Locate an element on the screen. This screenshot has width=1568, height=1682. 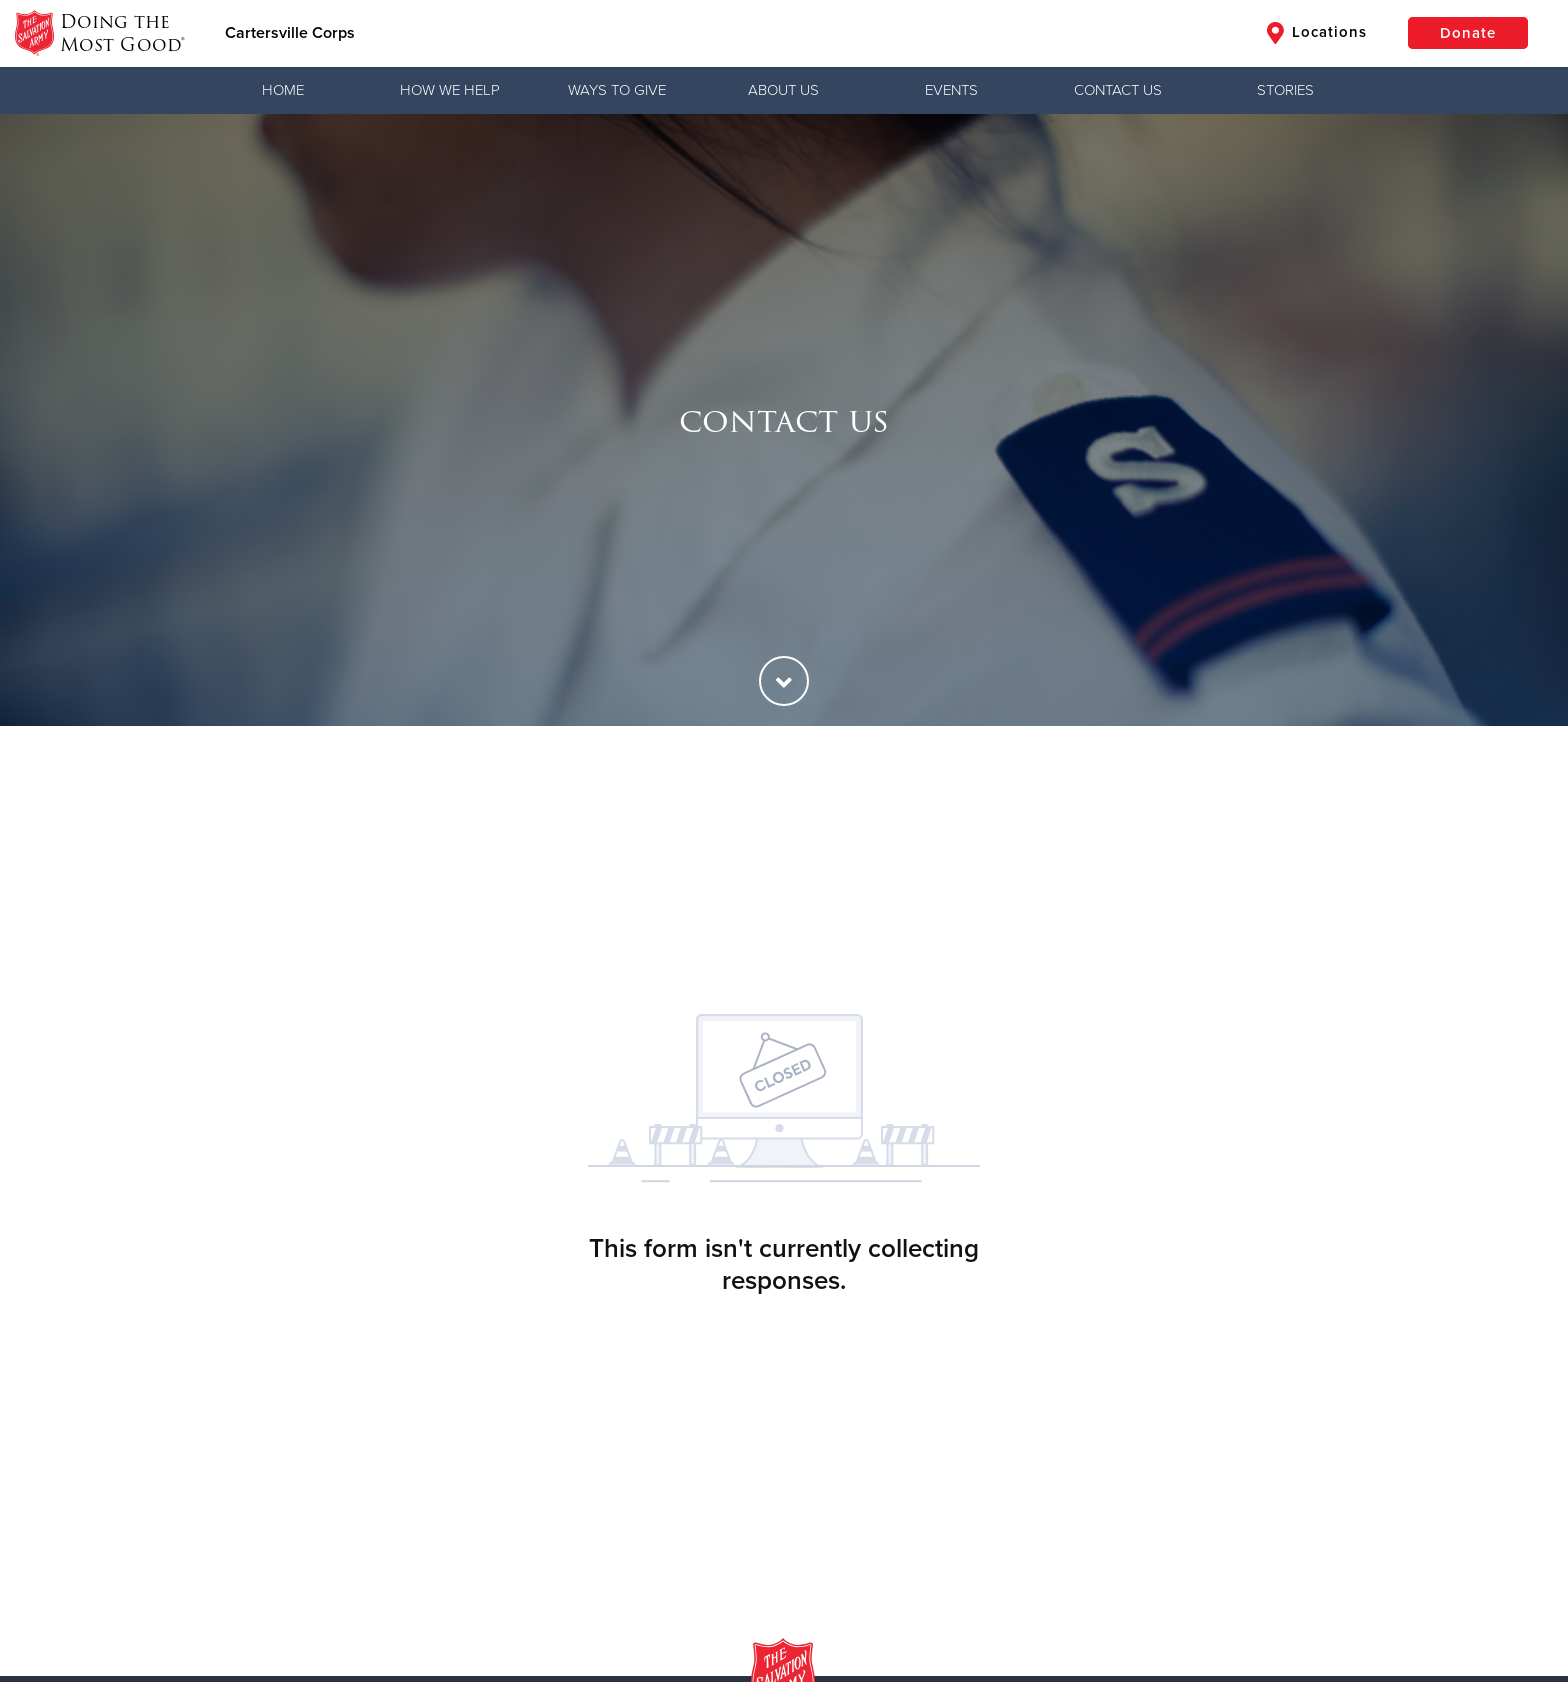
Cartersville Corps is located at coordinates (290, 33).